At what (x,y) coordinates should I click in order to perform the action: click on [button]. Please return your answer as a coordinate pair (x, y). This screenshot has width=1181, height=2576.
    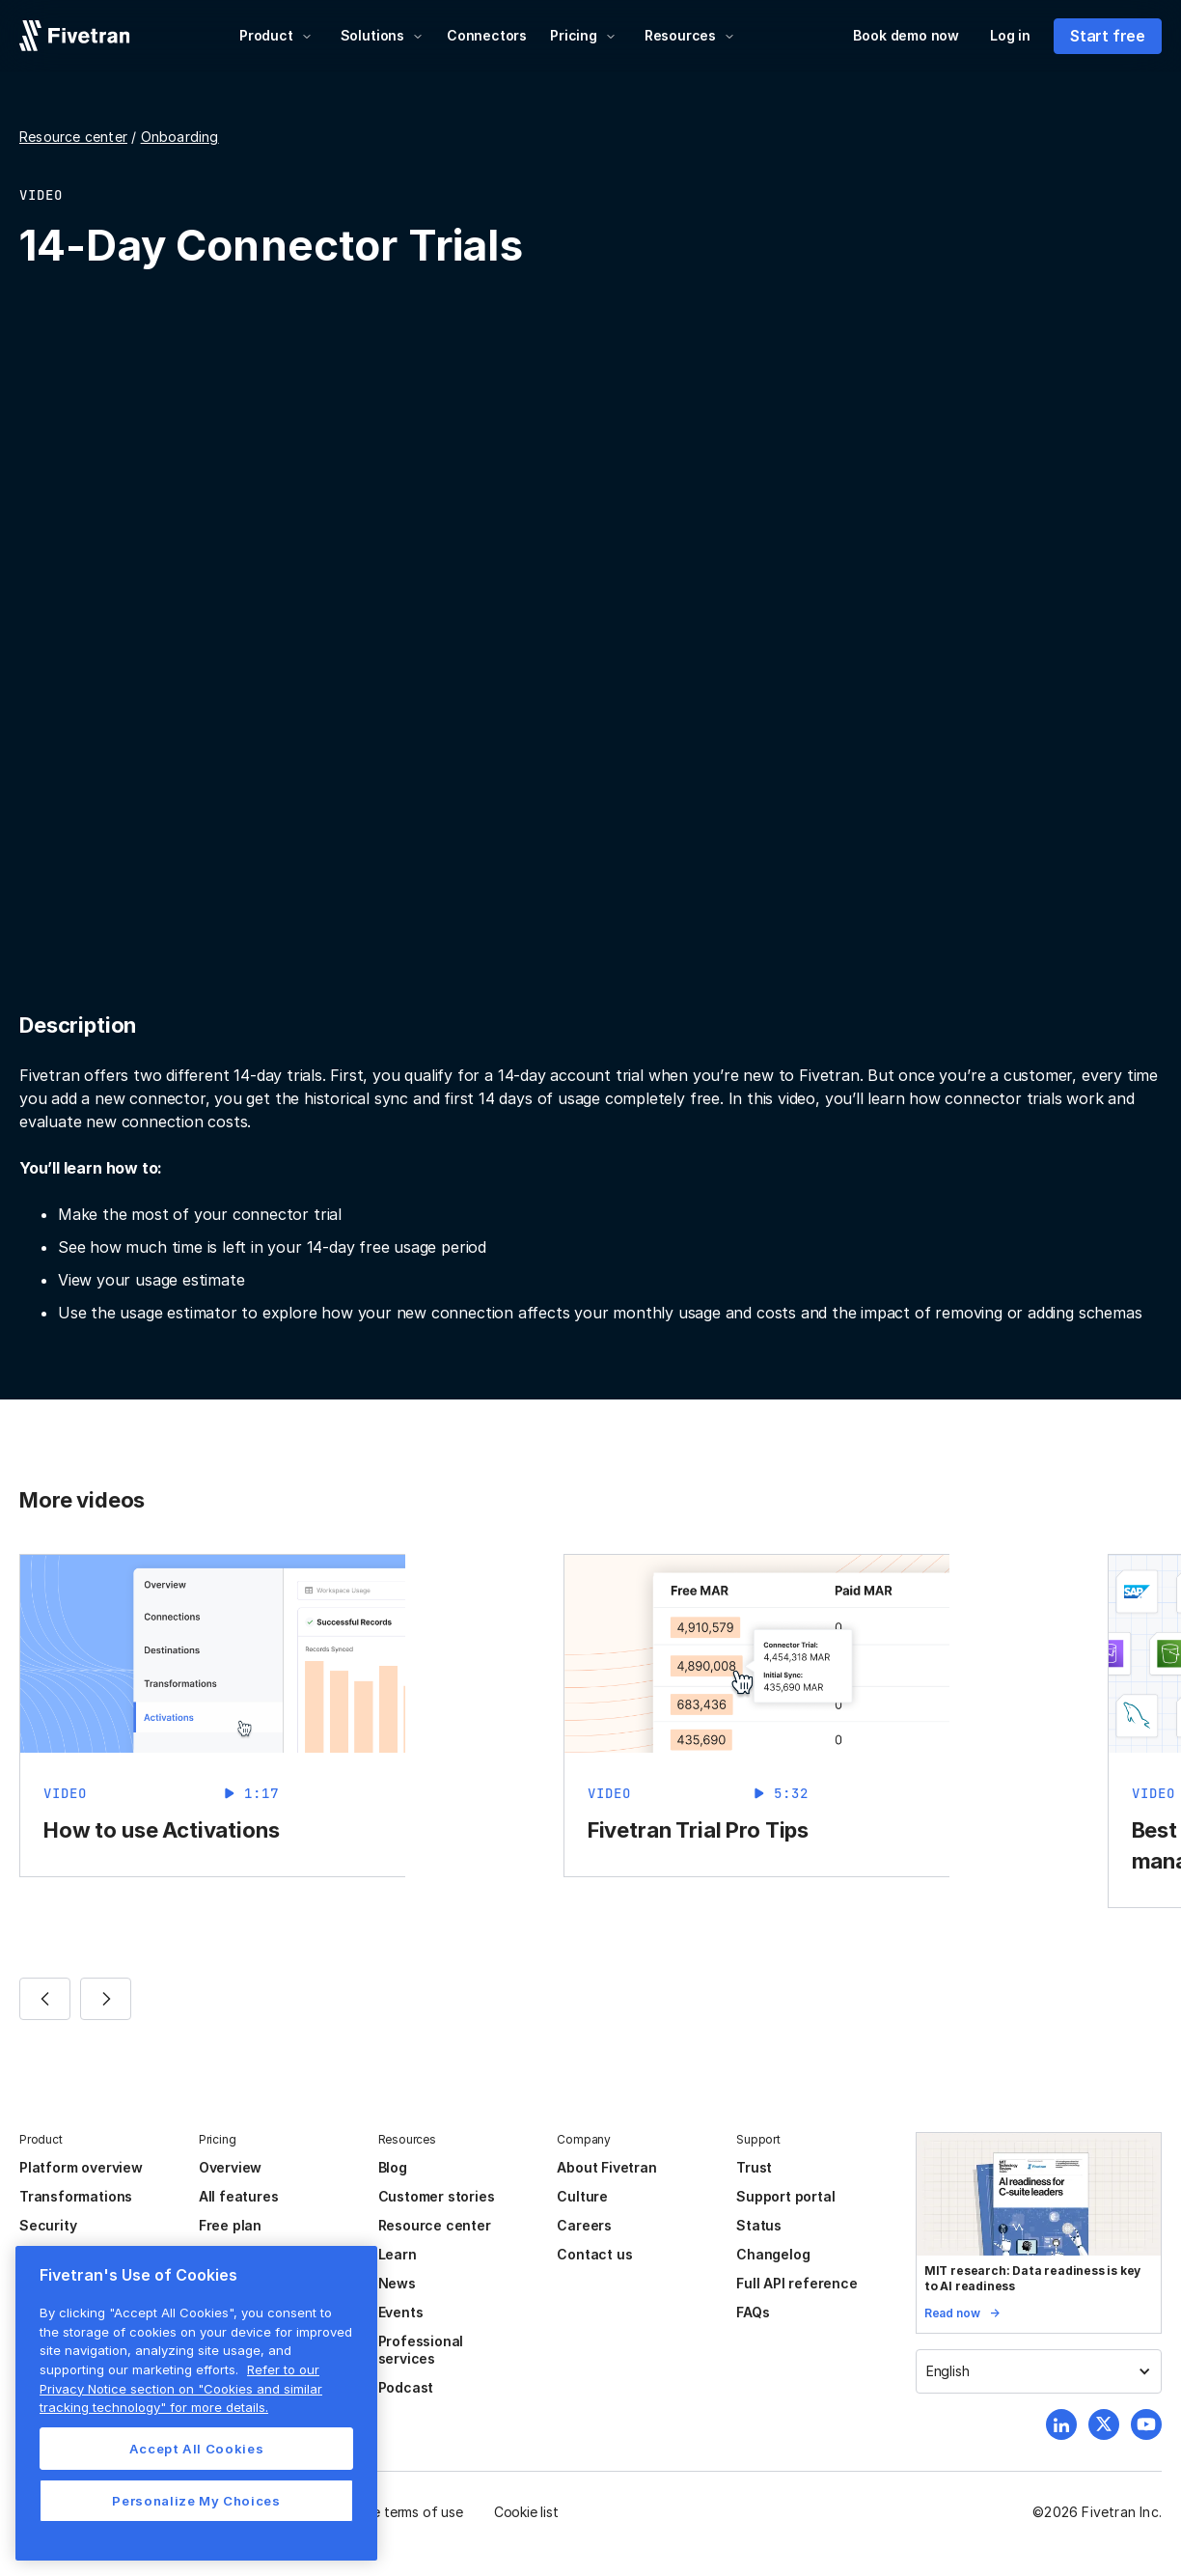
    Looking at the image, I should click on (276, 35).